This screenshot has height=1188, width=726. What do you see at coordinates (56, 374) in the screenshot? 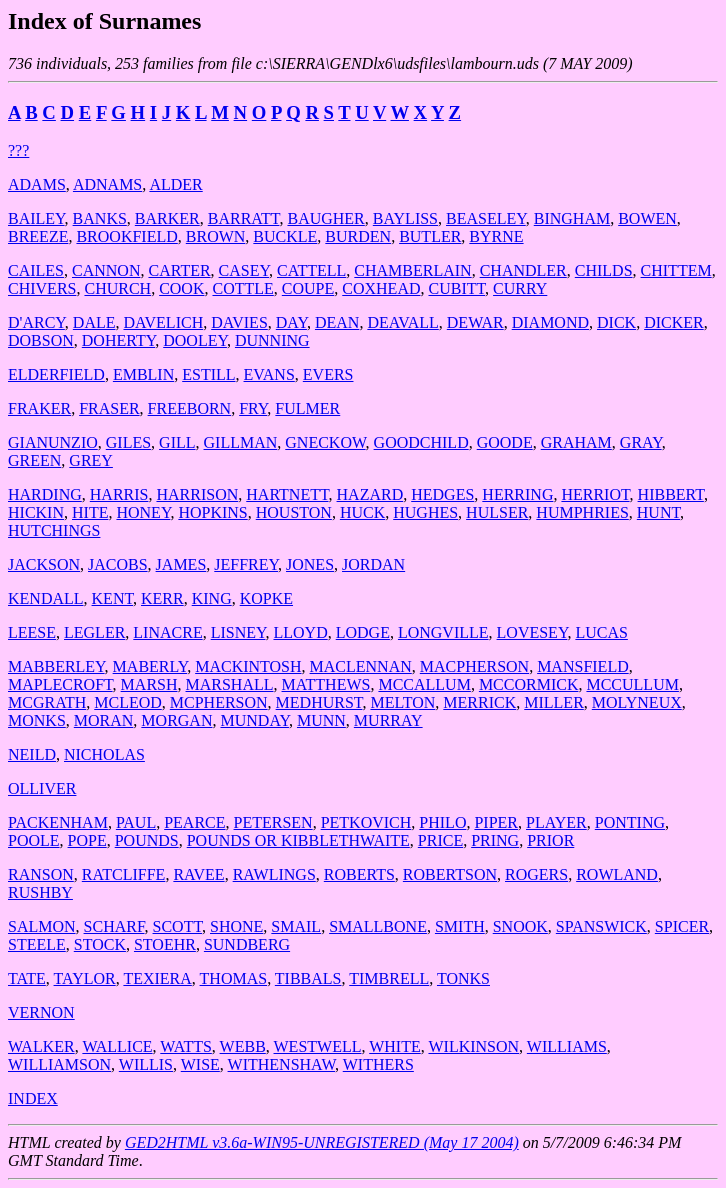
I see `ELDERFIELD` at bounding box center [56, 374].